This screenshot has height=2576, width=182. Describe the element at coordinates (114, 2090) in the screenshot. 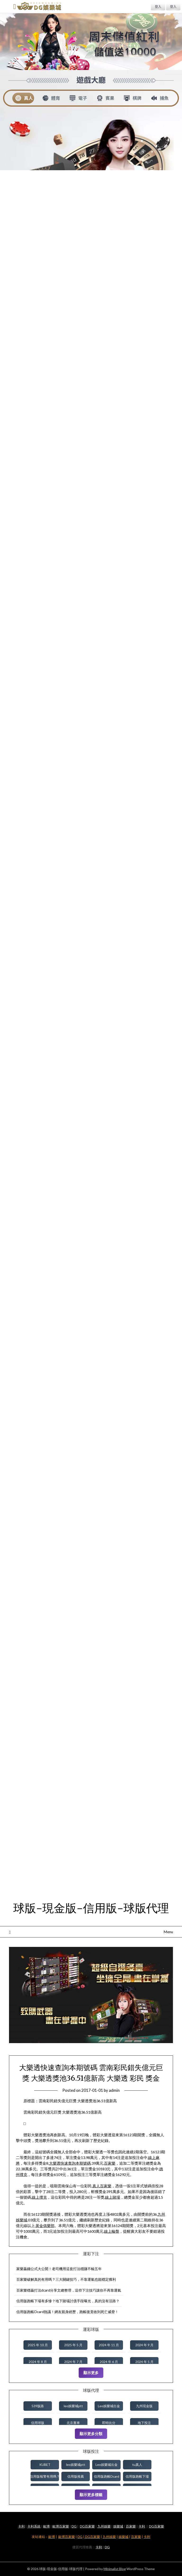

I see `admin` at that location.